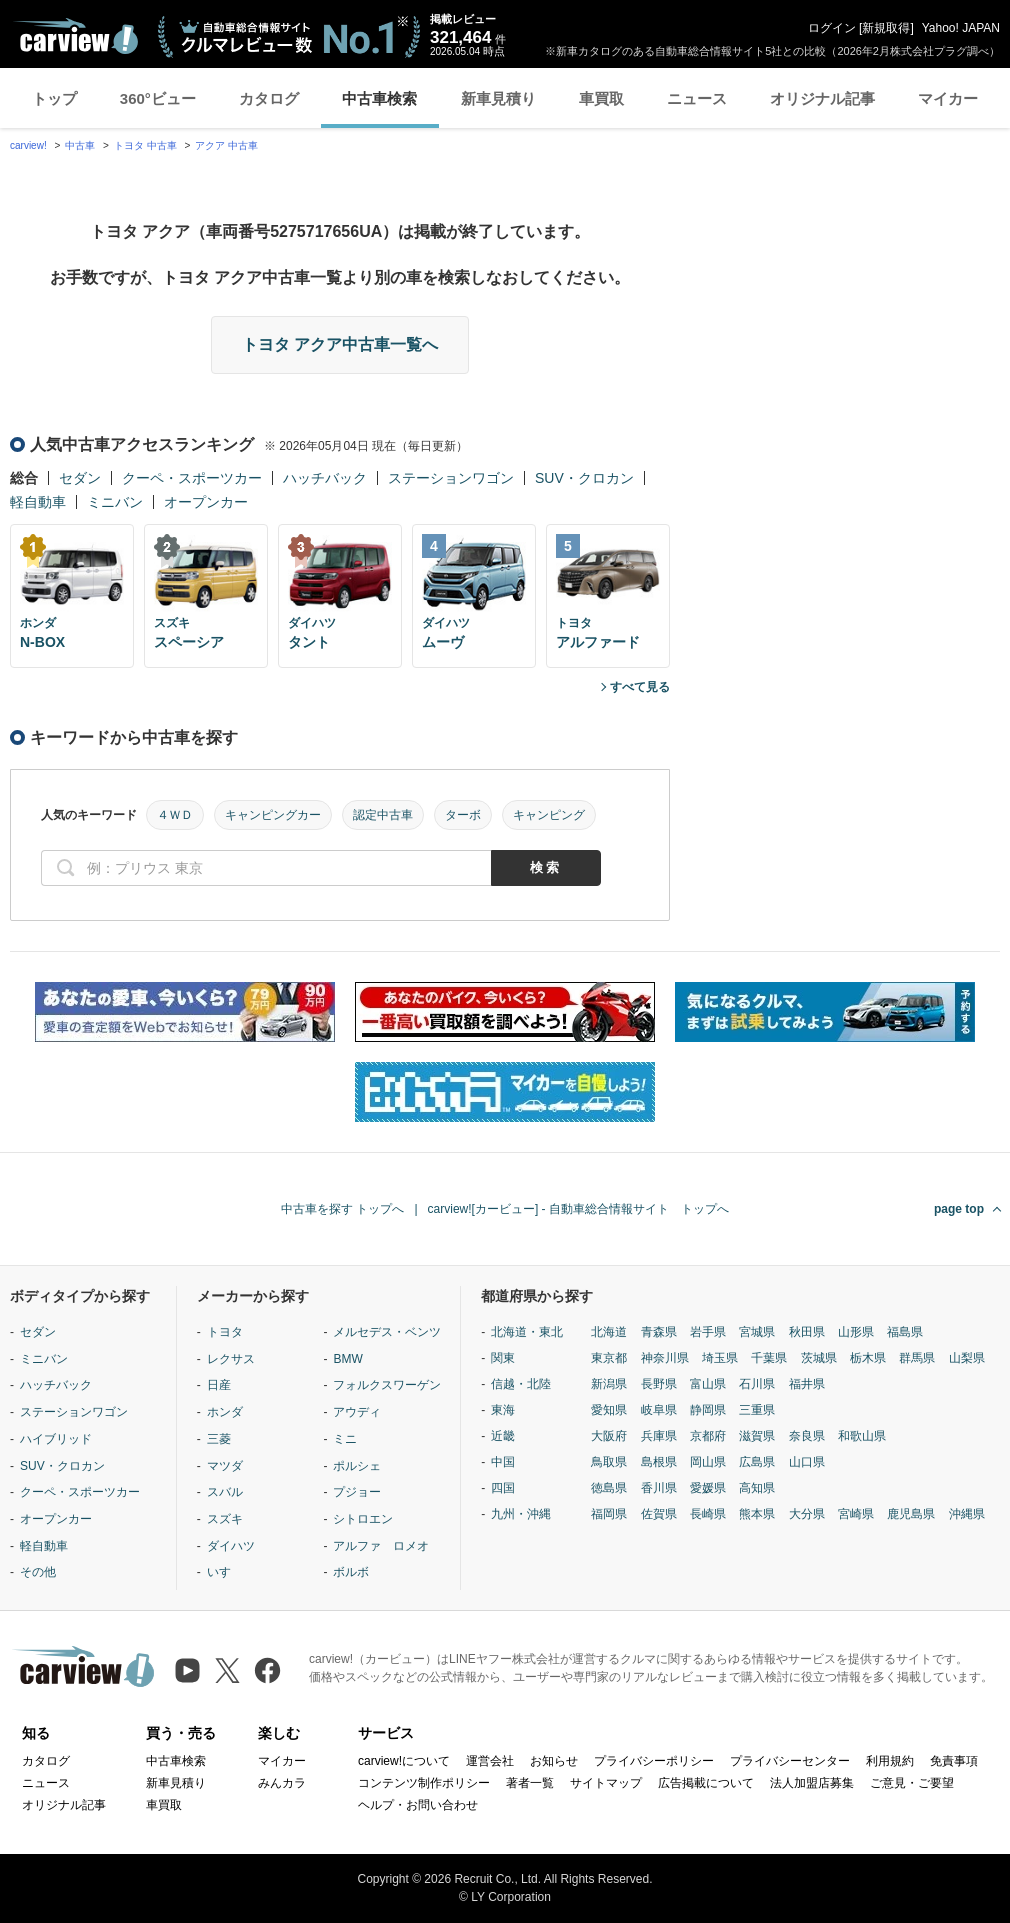 Image resolution: width=1010 pixels, height=1923 pixels. Describe the element at coordinates (708, 1462) in the screenshot. I see `岡山県` at that location.